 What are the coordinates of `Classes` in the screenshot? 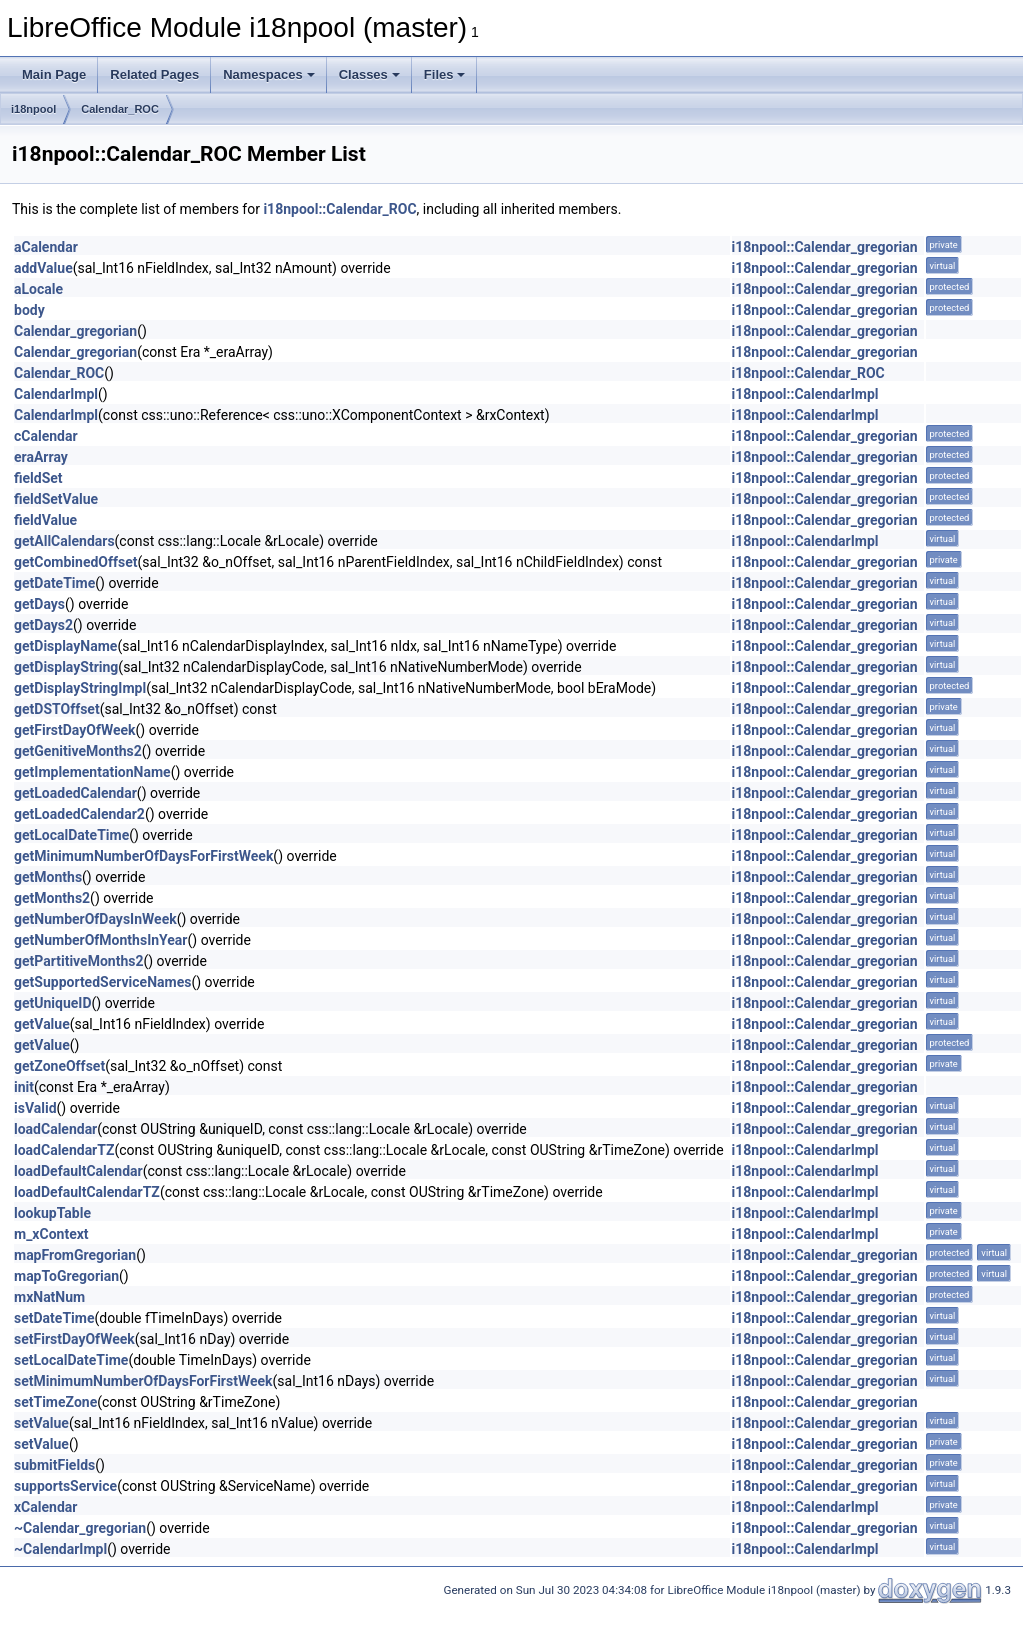 It's located at (369, 74).